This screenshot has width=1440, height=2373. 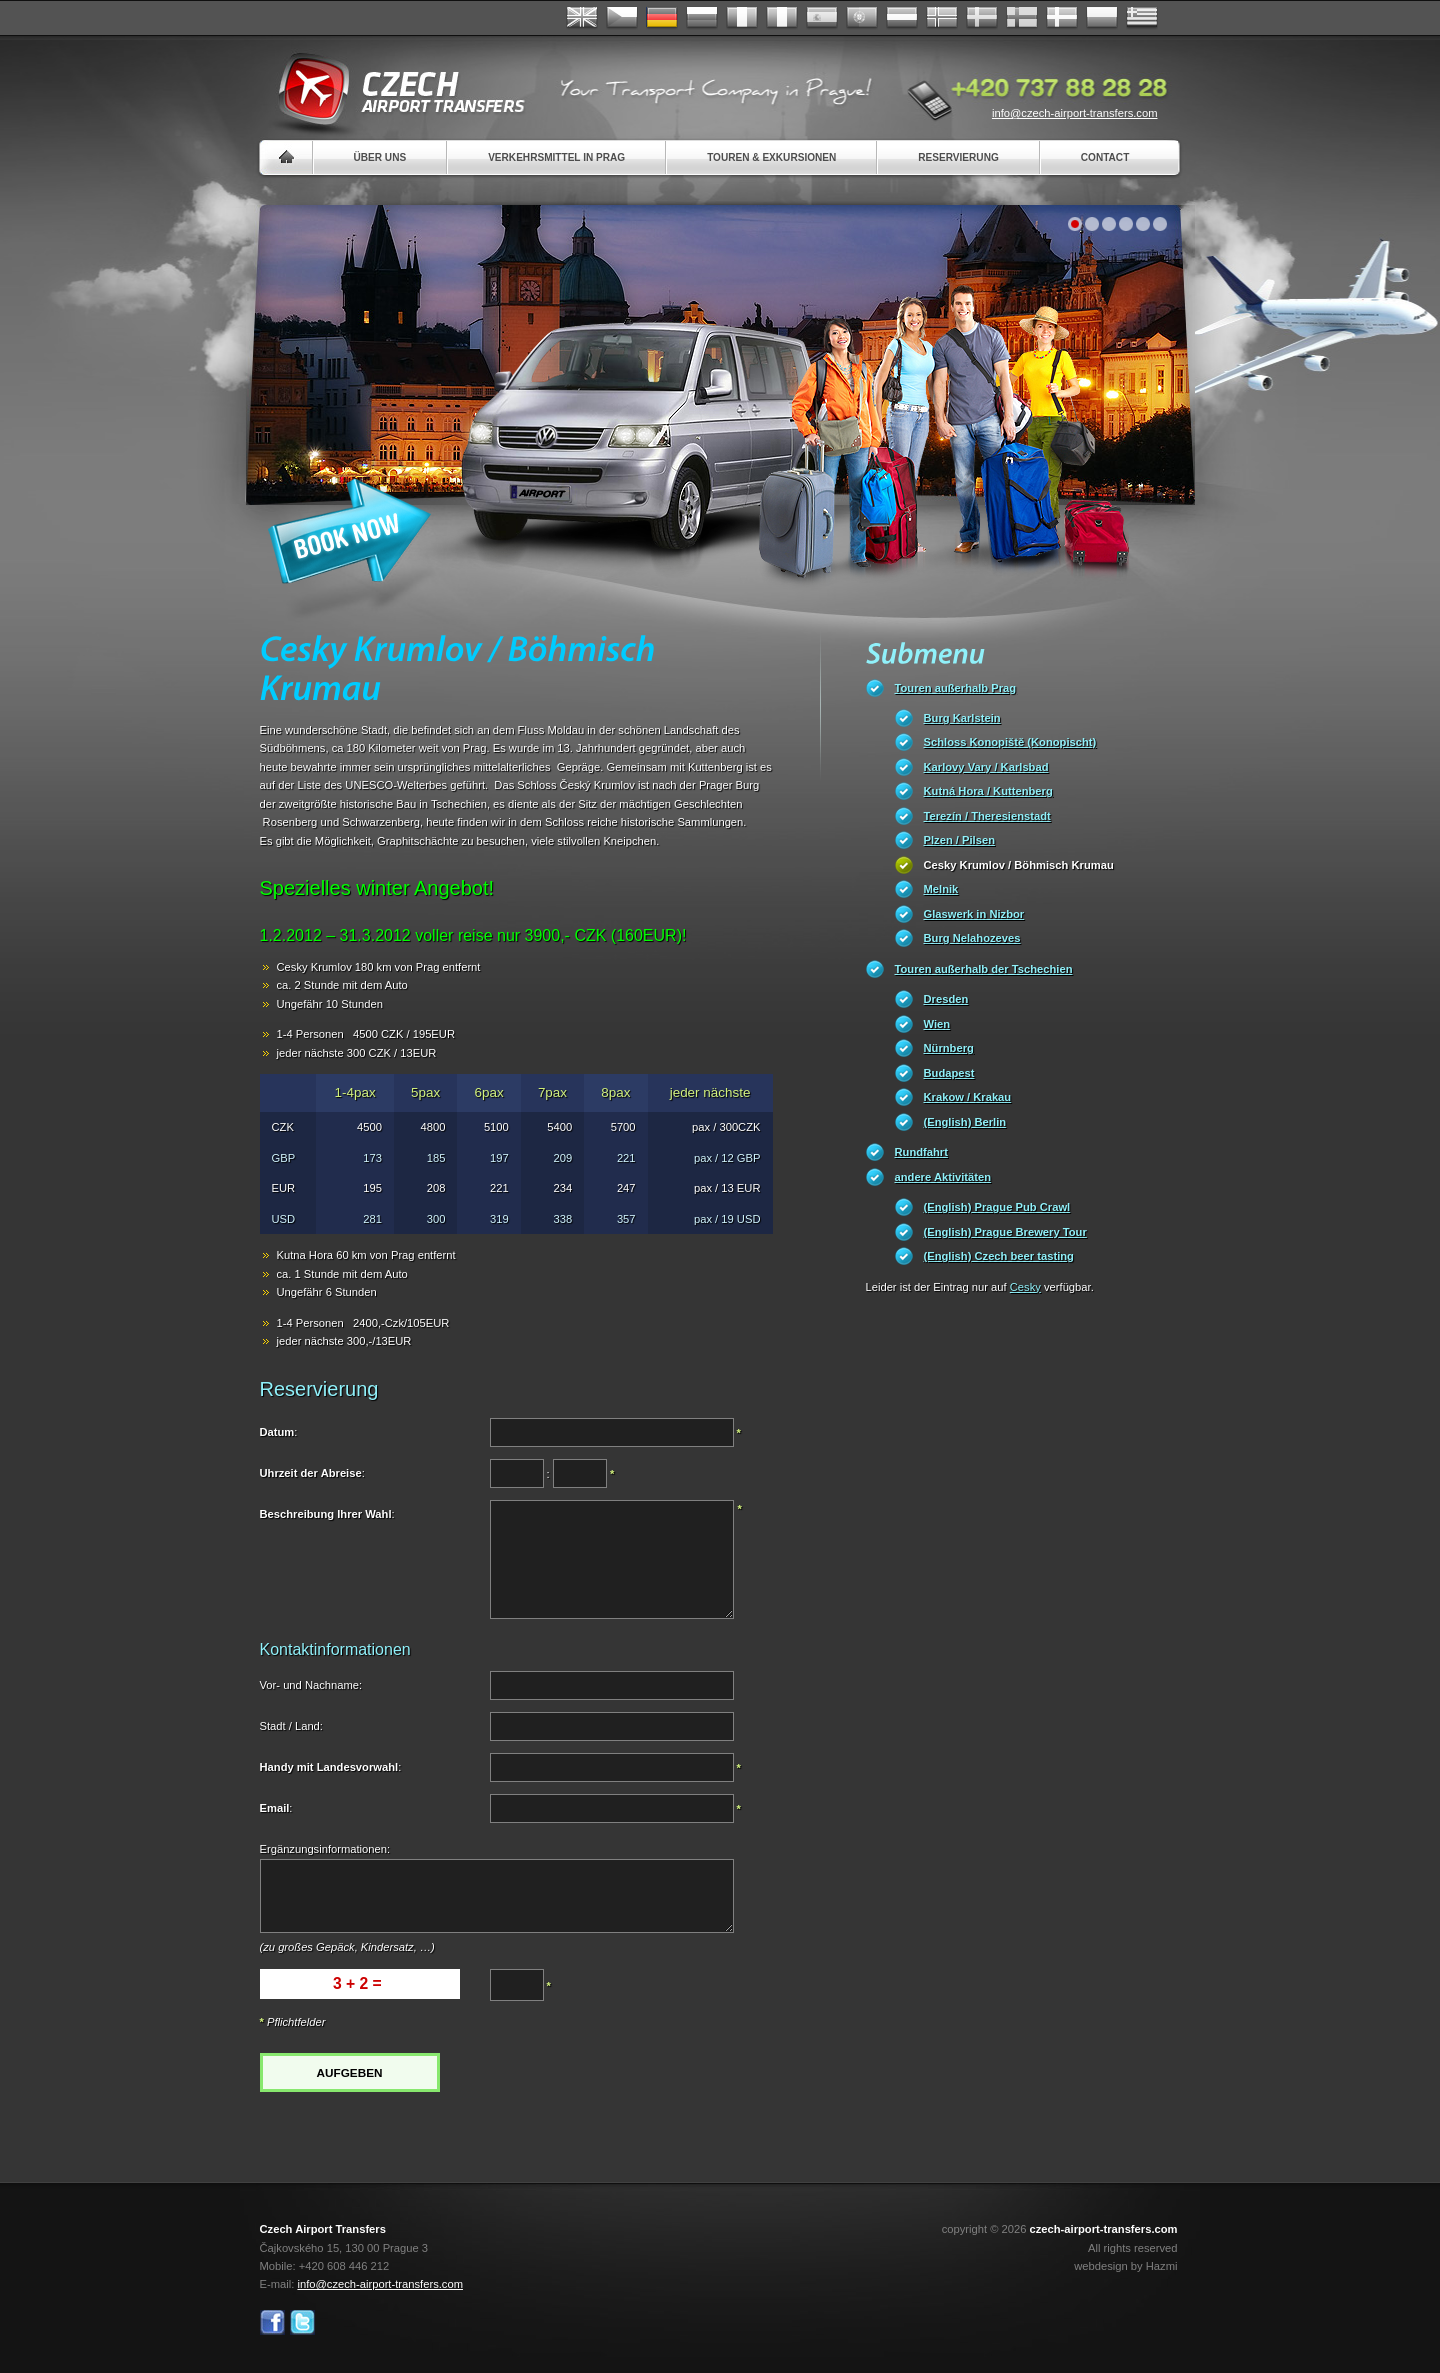 What do you see at coordinates (1125, 2266) in the screenshot?
I see `webdesign by Hazmi` at bounding box center [1125, 2266].